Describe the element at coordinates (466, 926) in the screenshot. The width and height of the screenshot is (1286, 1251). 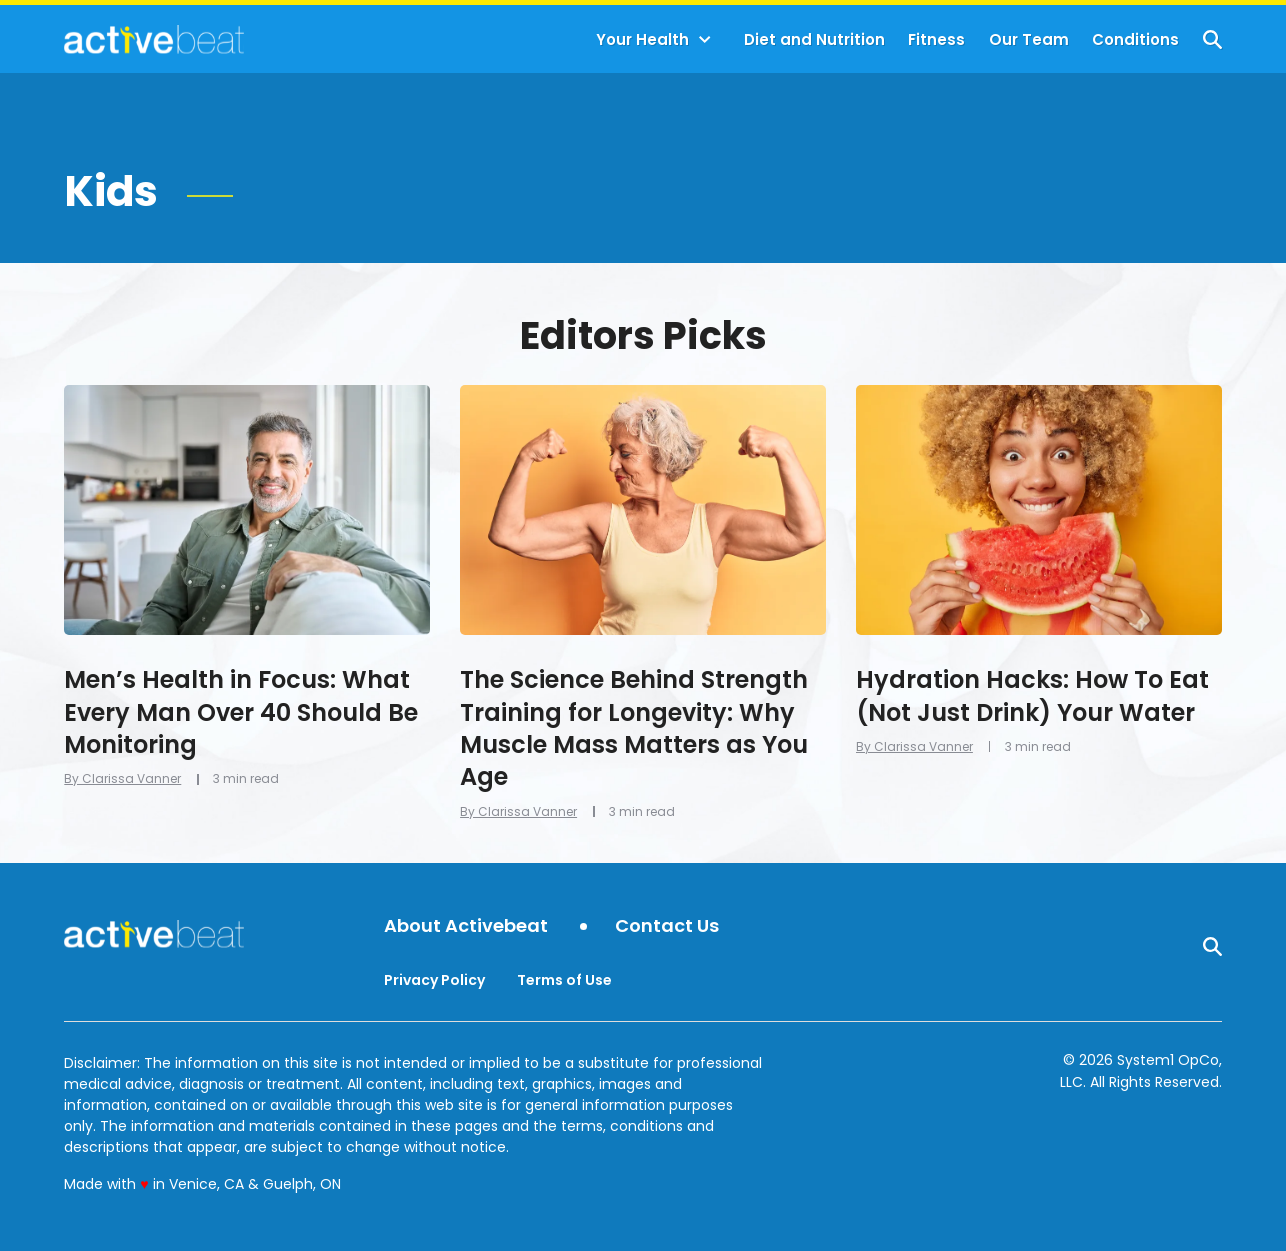
I see `About Activebeat` at that location.